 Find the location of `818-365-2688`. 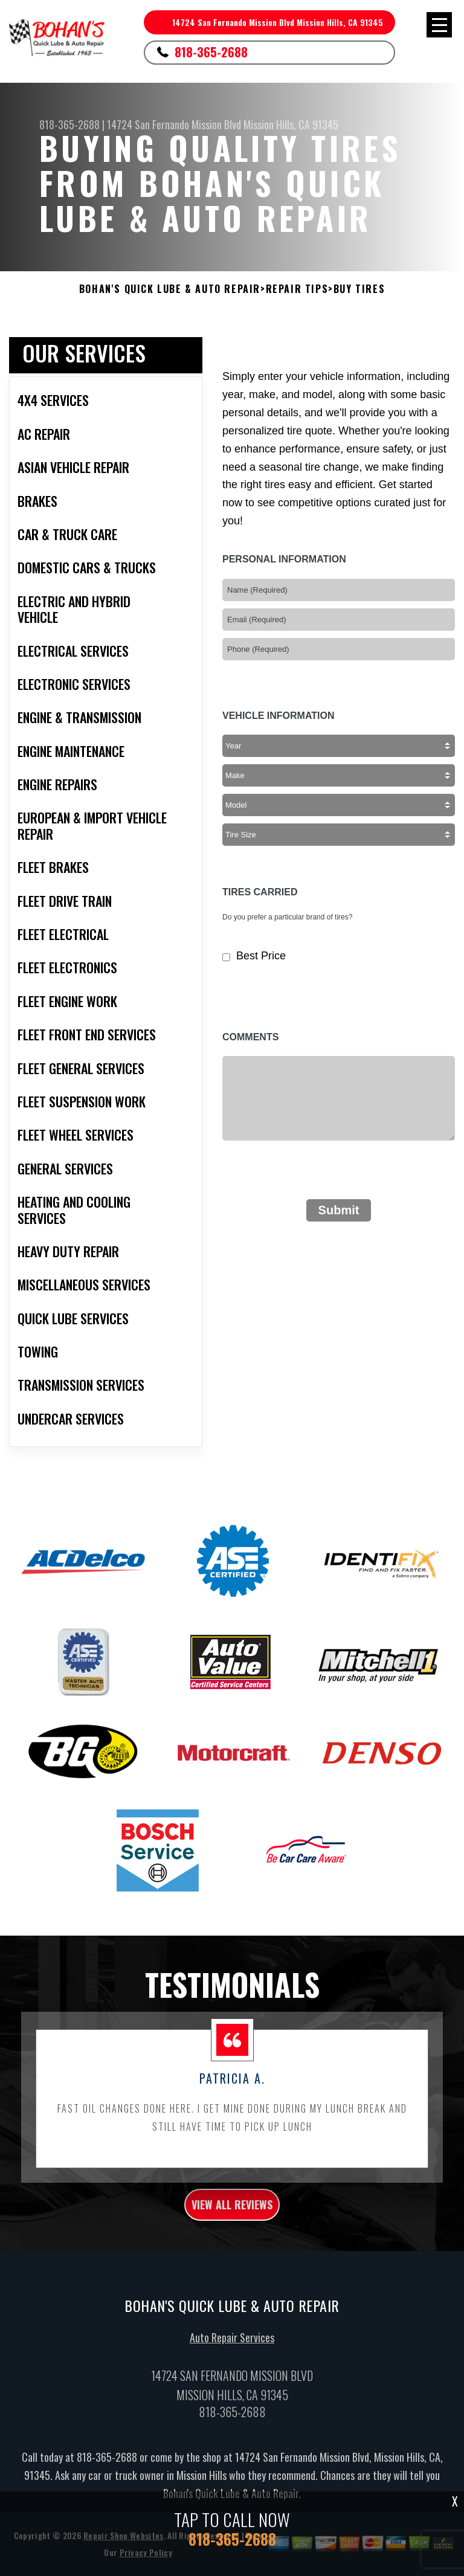

818-365-2688 is located at coordinates (211, 52).